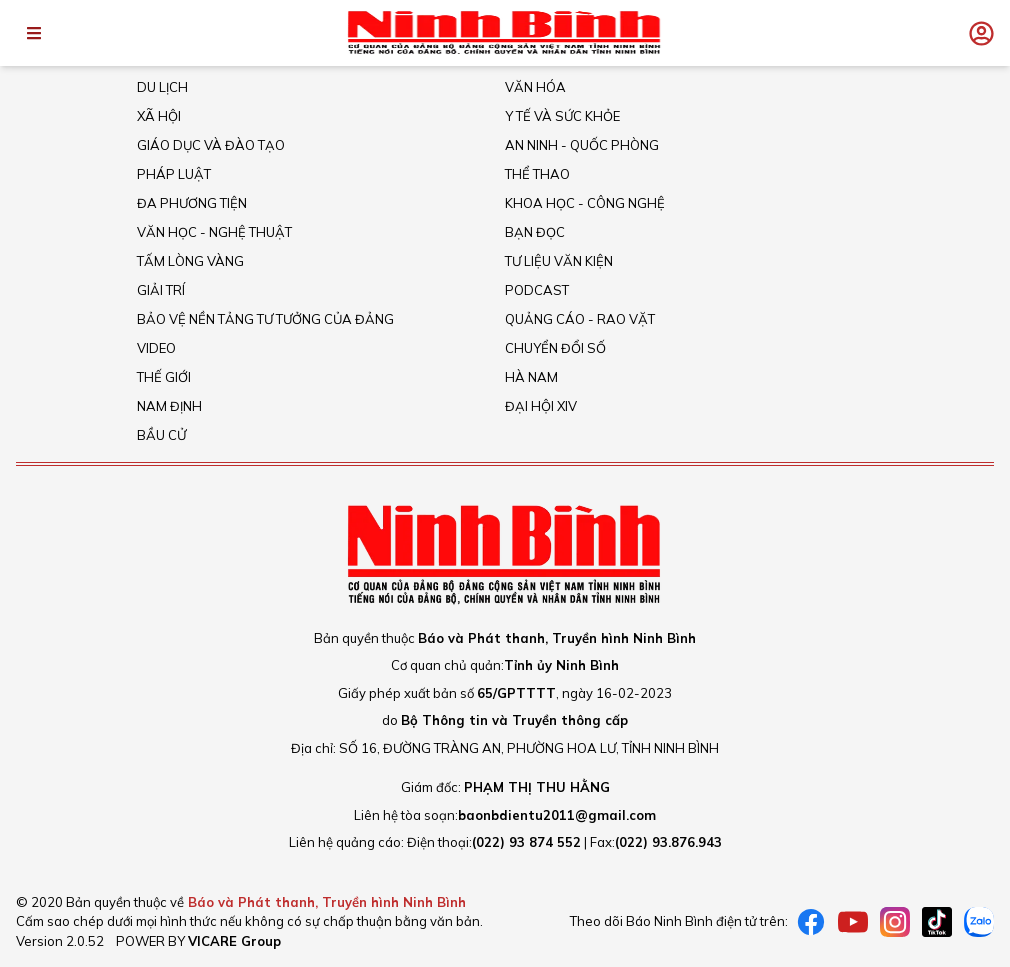  What do you see at coordinates (161, 435) in the screenshot?
I see `Bầu cử` at bounding box center [161, 435].